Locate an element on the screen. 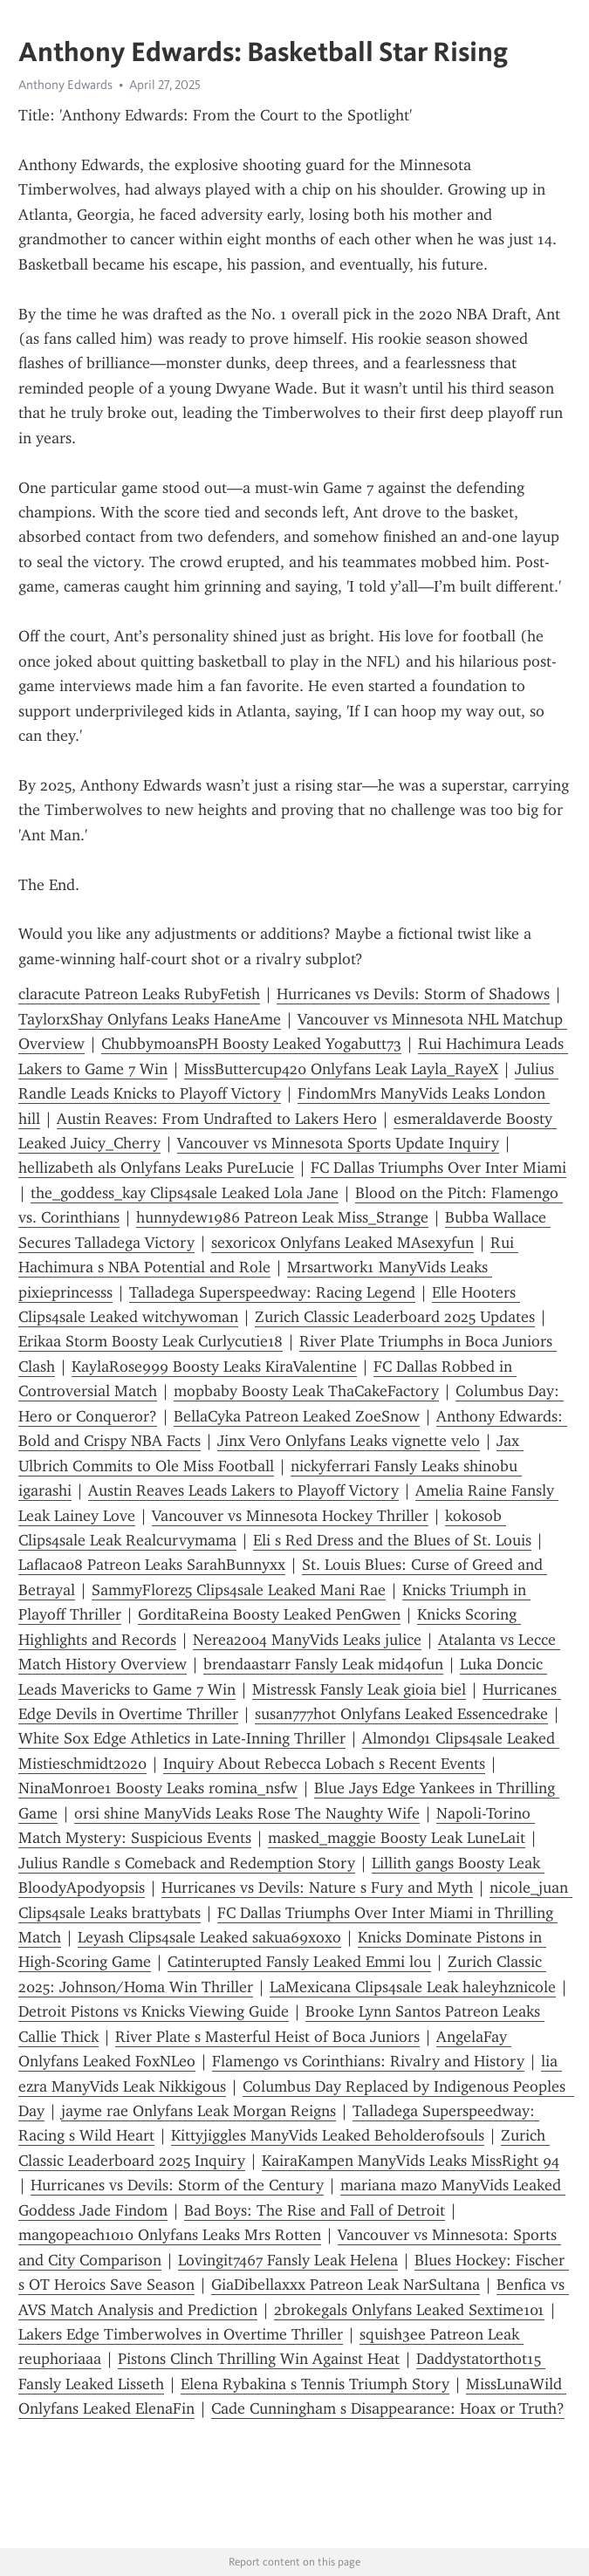 Image resolution: width=589 pixels, height=2576 pixels. FC Dallas Triumphs Over Inter Miami is located at coordinates (438, 1167).